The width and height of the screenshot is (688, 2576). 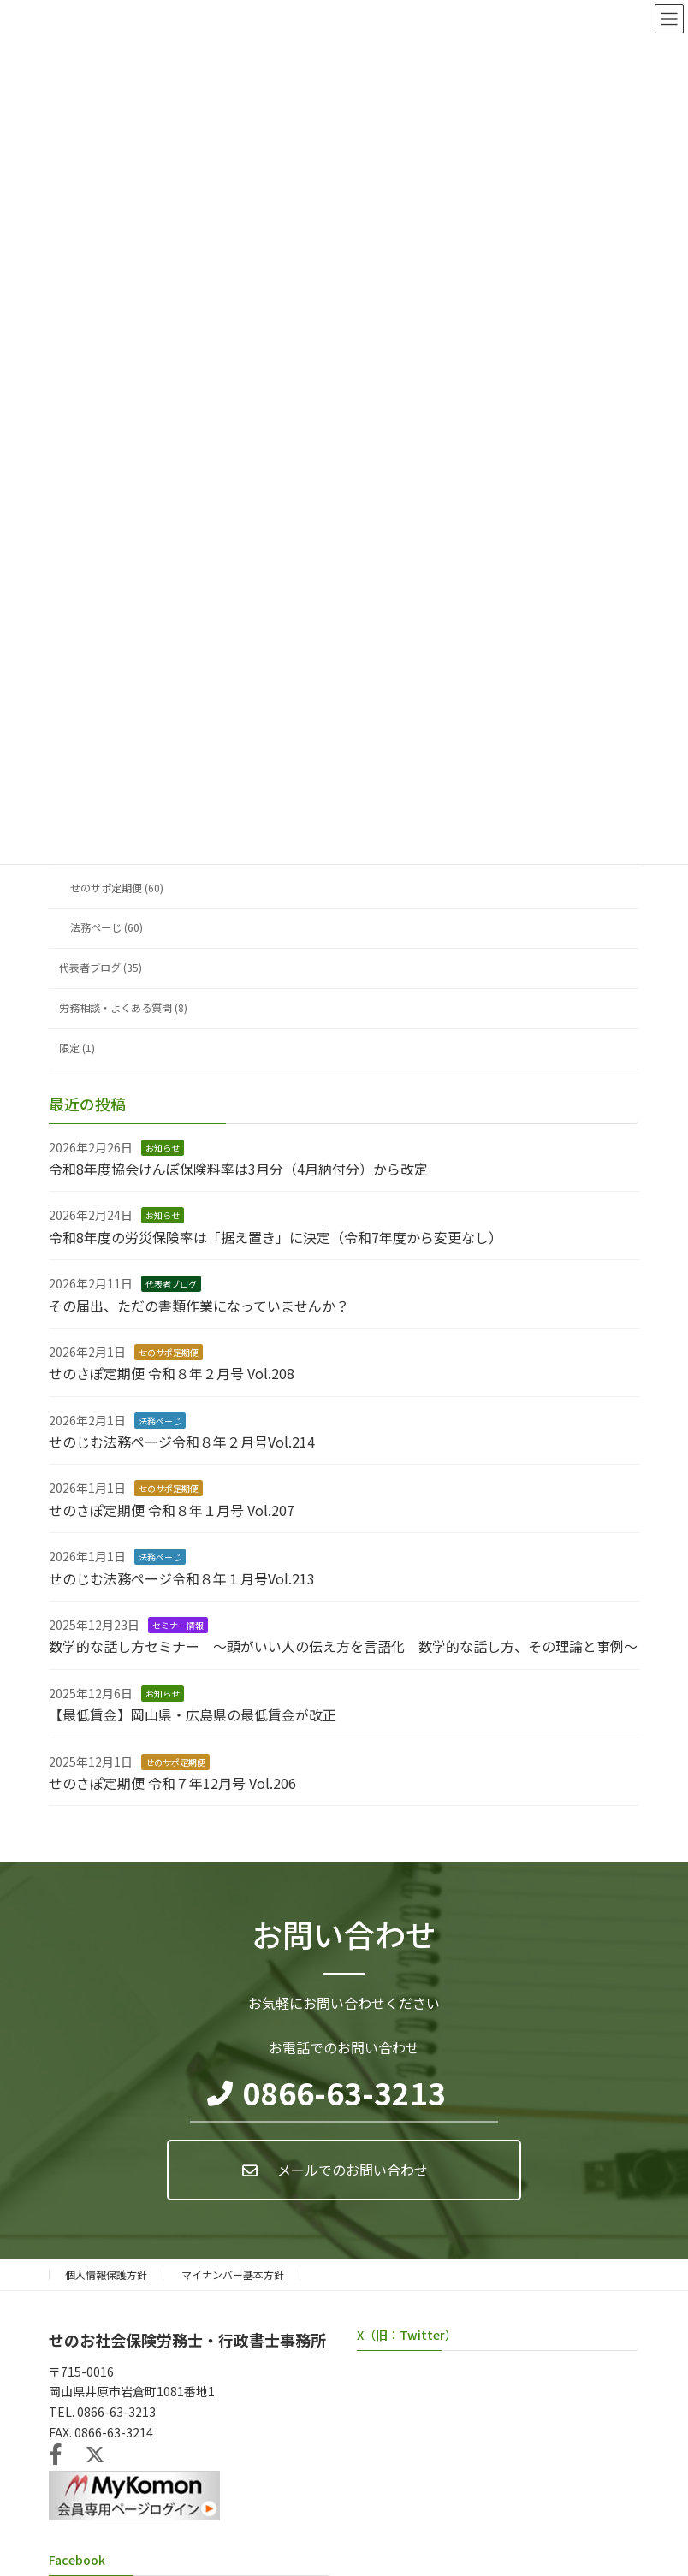 What do you see at coordinates (172, 1783) in the screenshot?
I see `せのさぽ定期便 令和７年12月号 Vol.206` at bounding box center [172, 1783].